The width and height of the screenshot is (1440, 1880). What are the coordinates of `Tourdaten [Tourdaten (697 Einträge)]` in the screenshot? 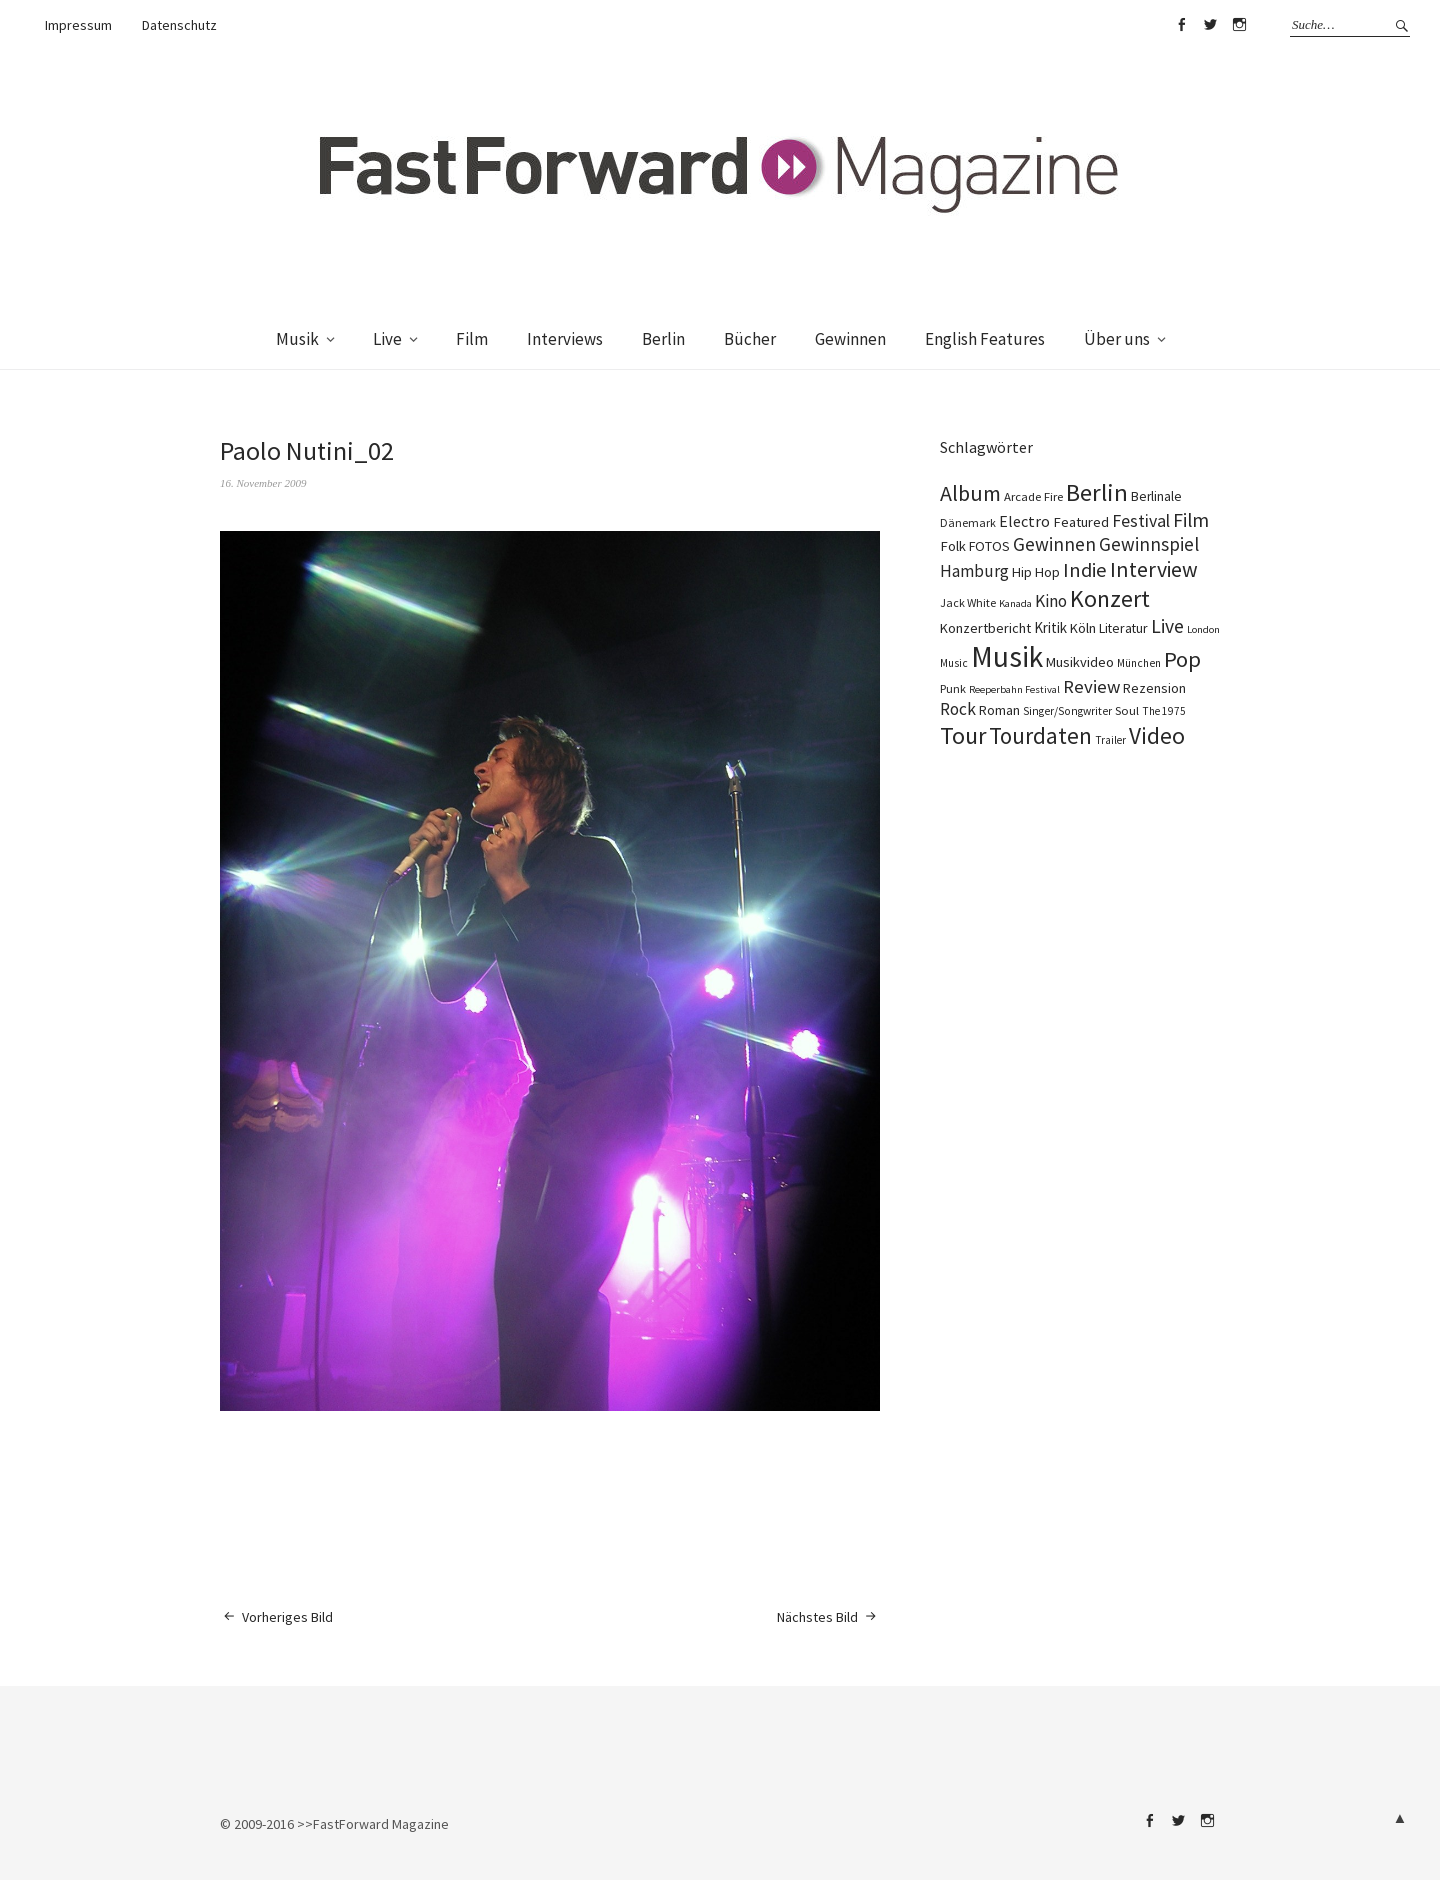 It's located at (1040, 735).